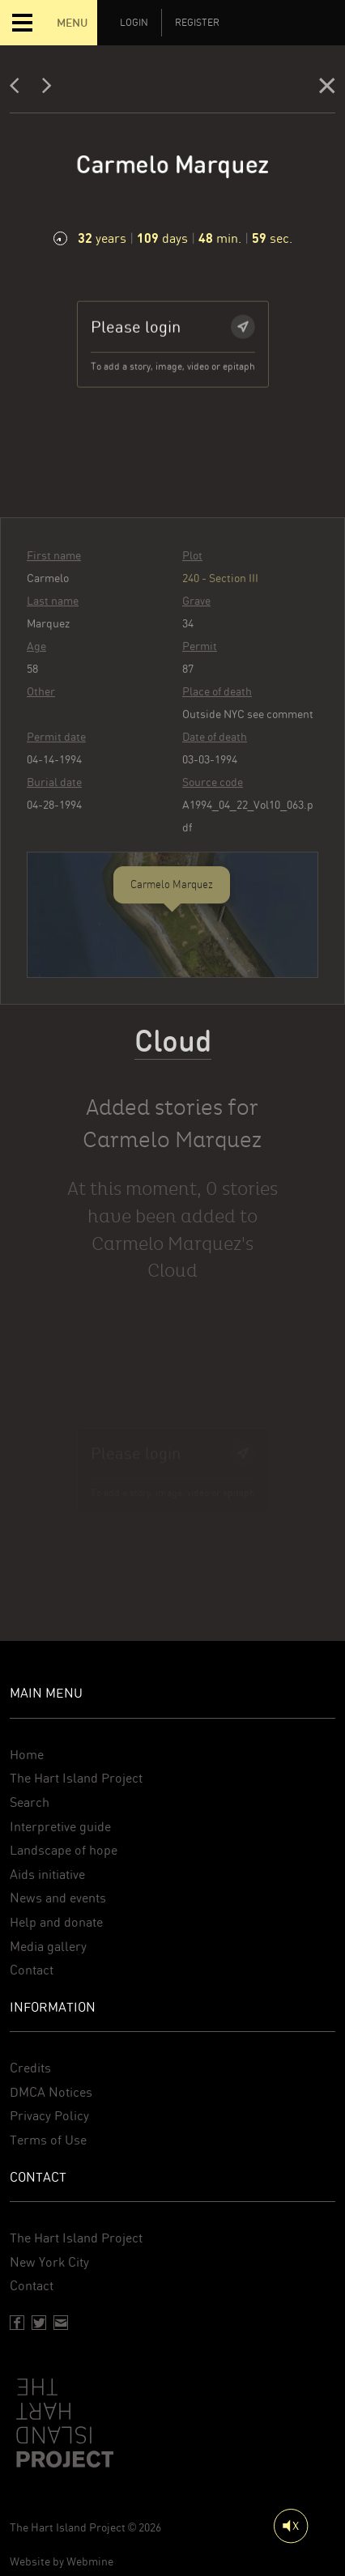 The width and height of the screenshot is (345, 2576). I want to click on Terms of Use, so click(48, 2140).